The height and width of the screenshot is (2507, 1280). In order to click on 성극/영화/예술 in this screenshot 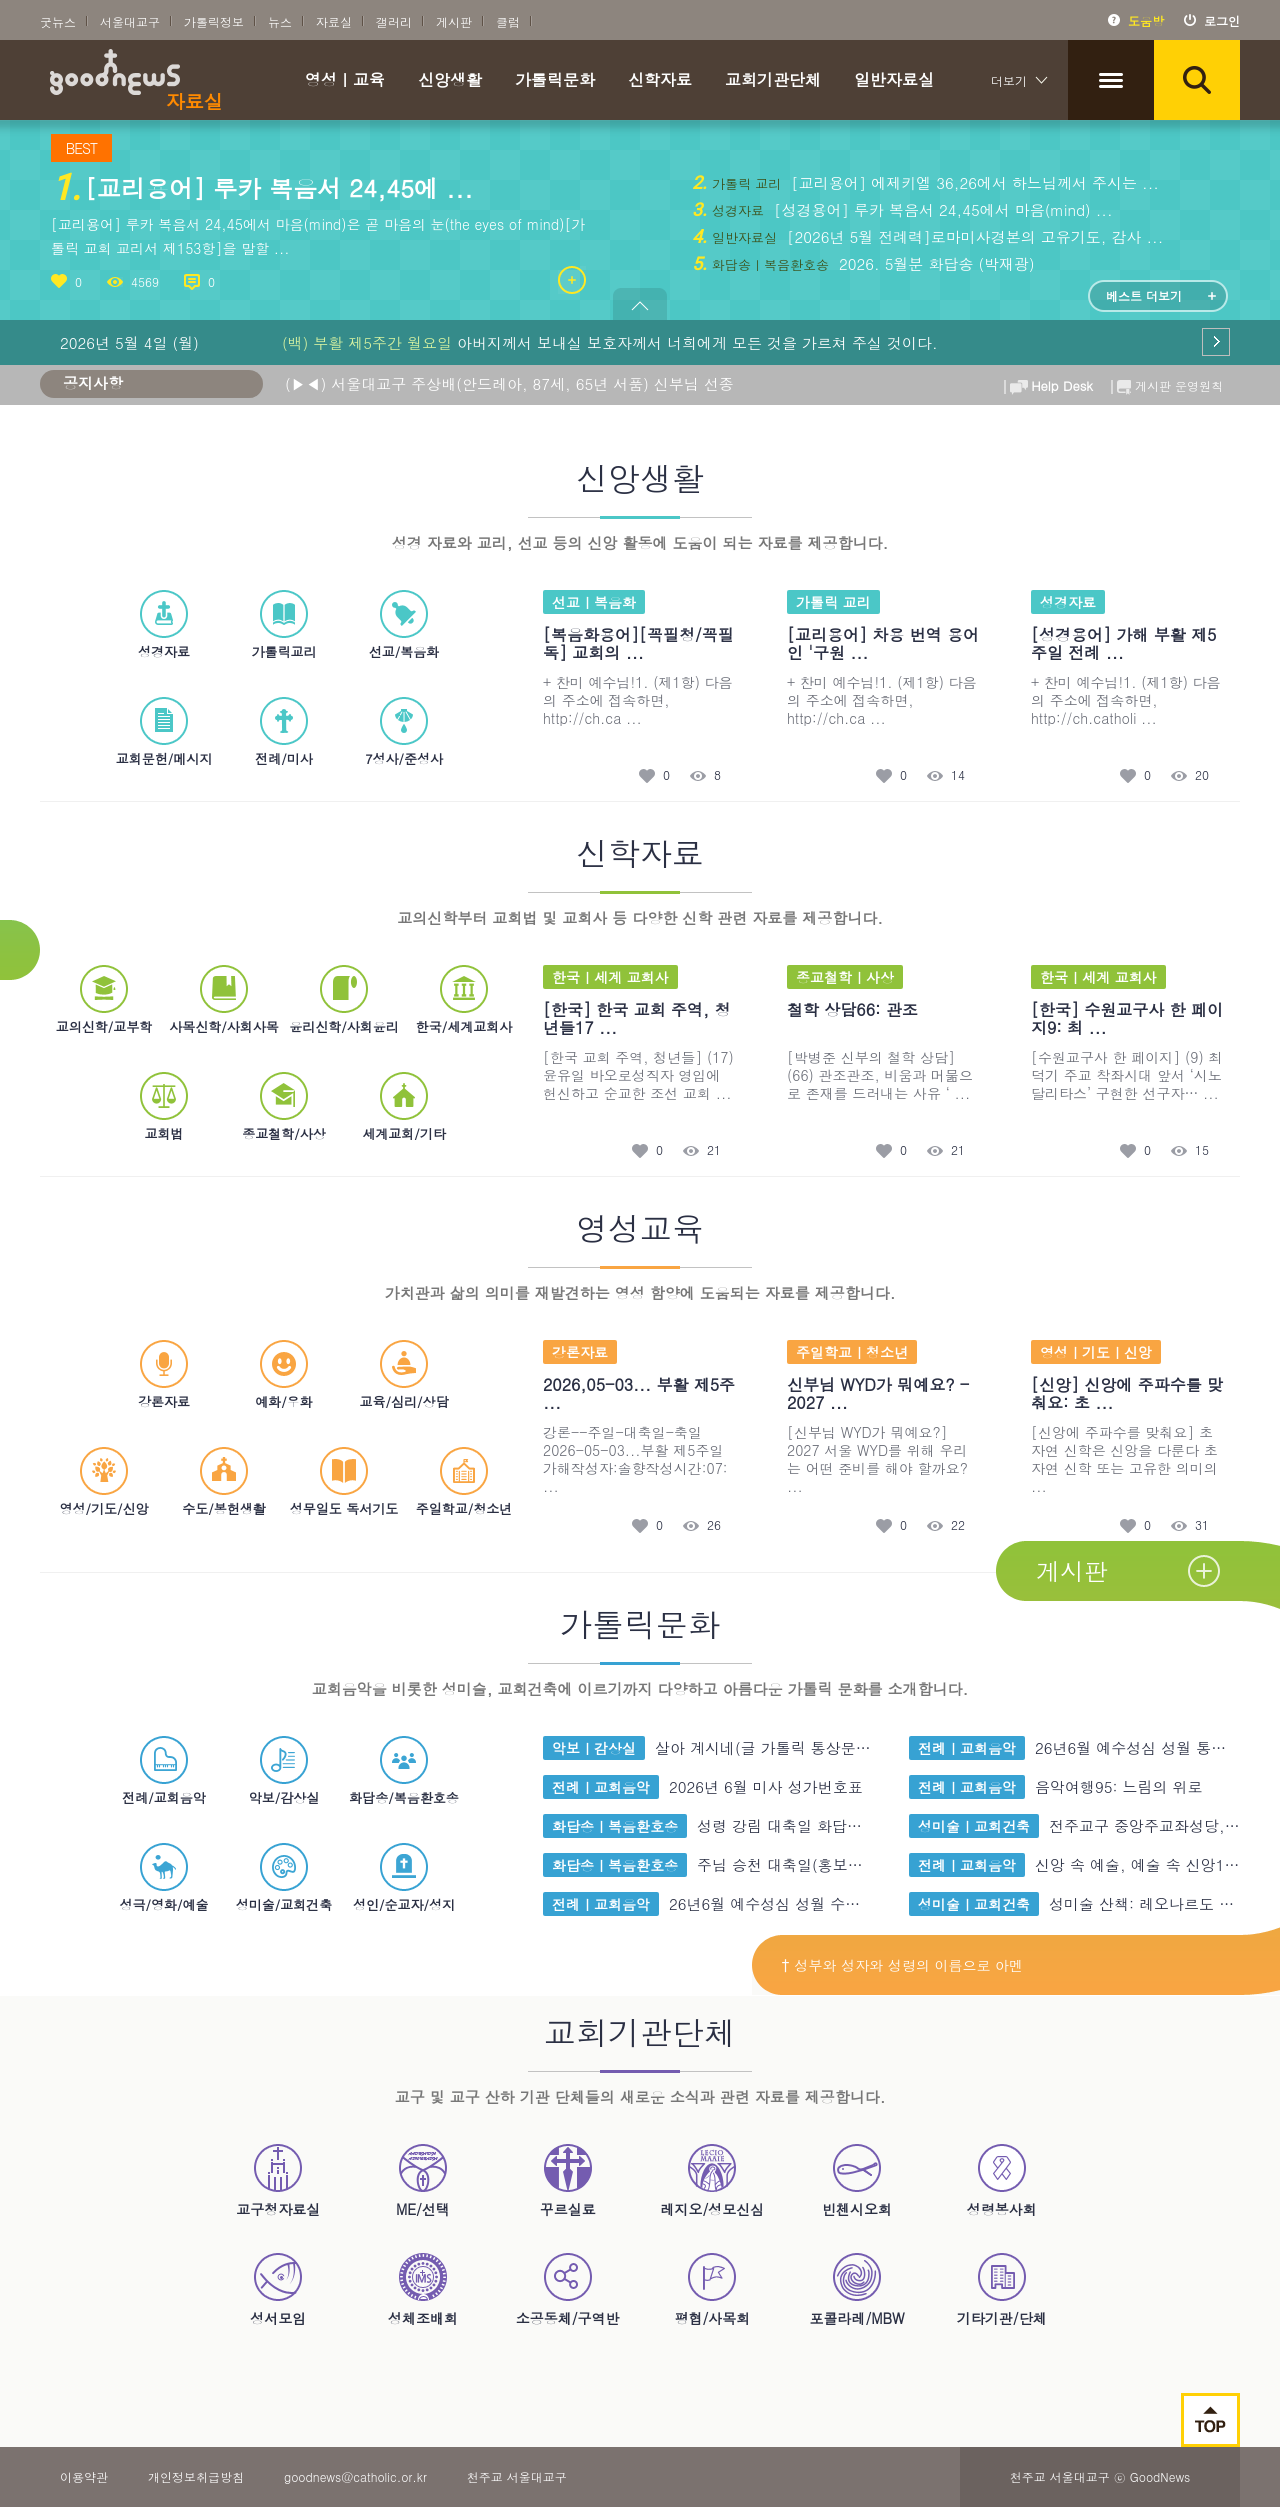, I will do `click(164, 1877)`.